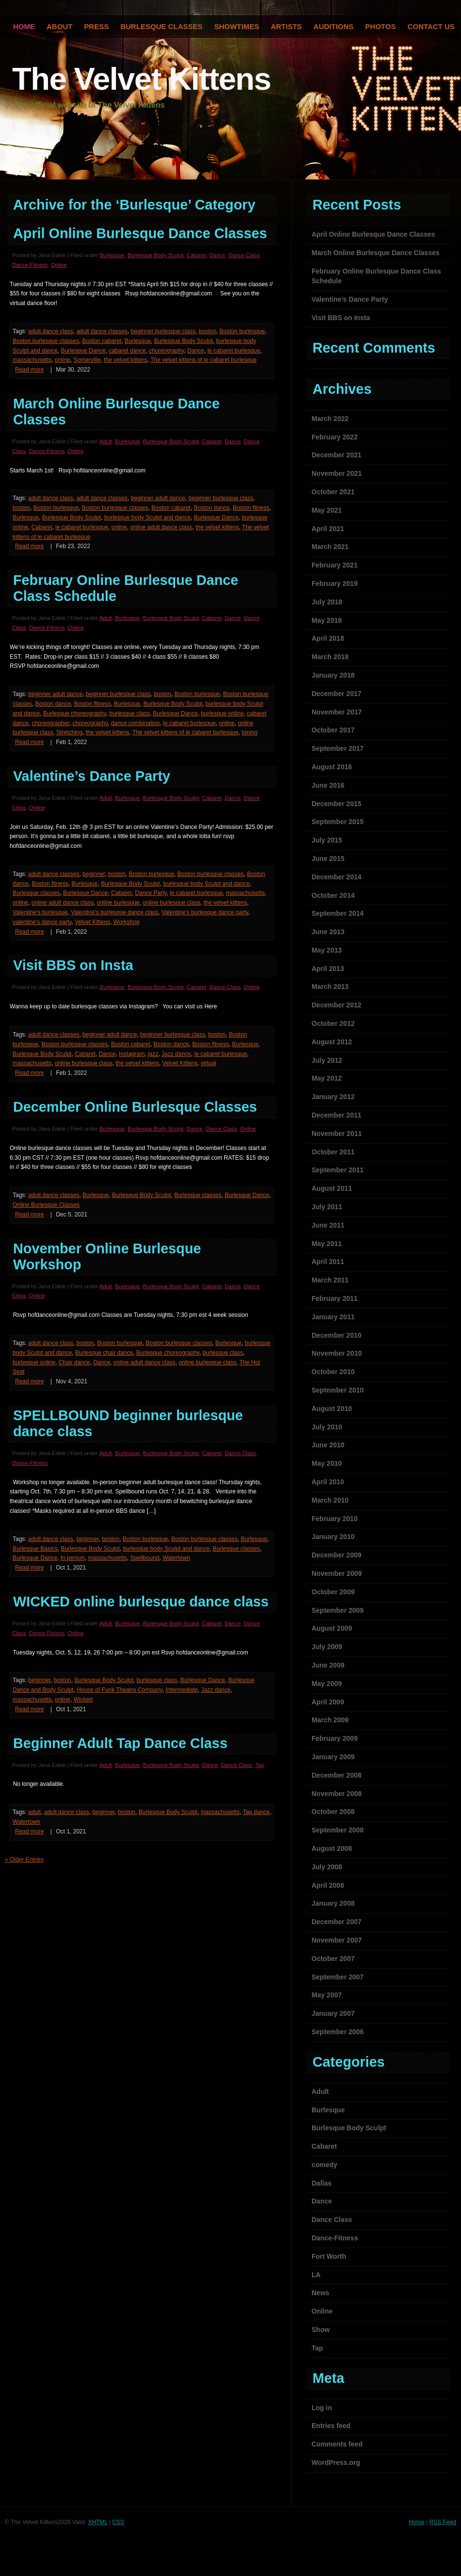 This screenshot has height=2576, width=461. What do you see at coordinates (327, 1243) in the screenshot?
I see `May 2011` at bounding box center [327, 1243].